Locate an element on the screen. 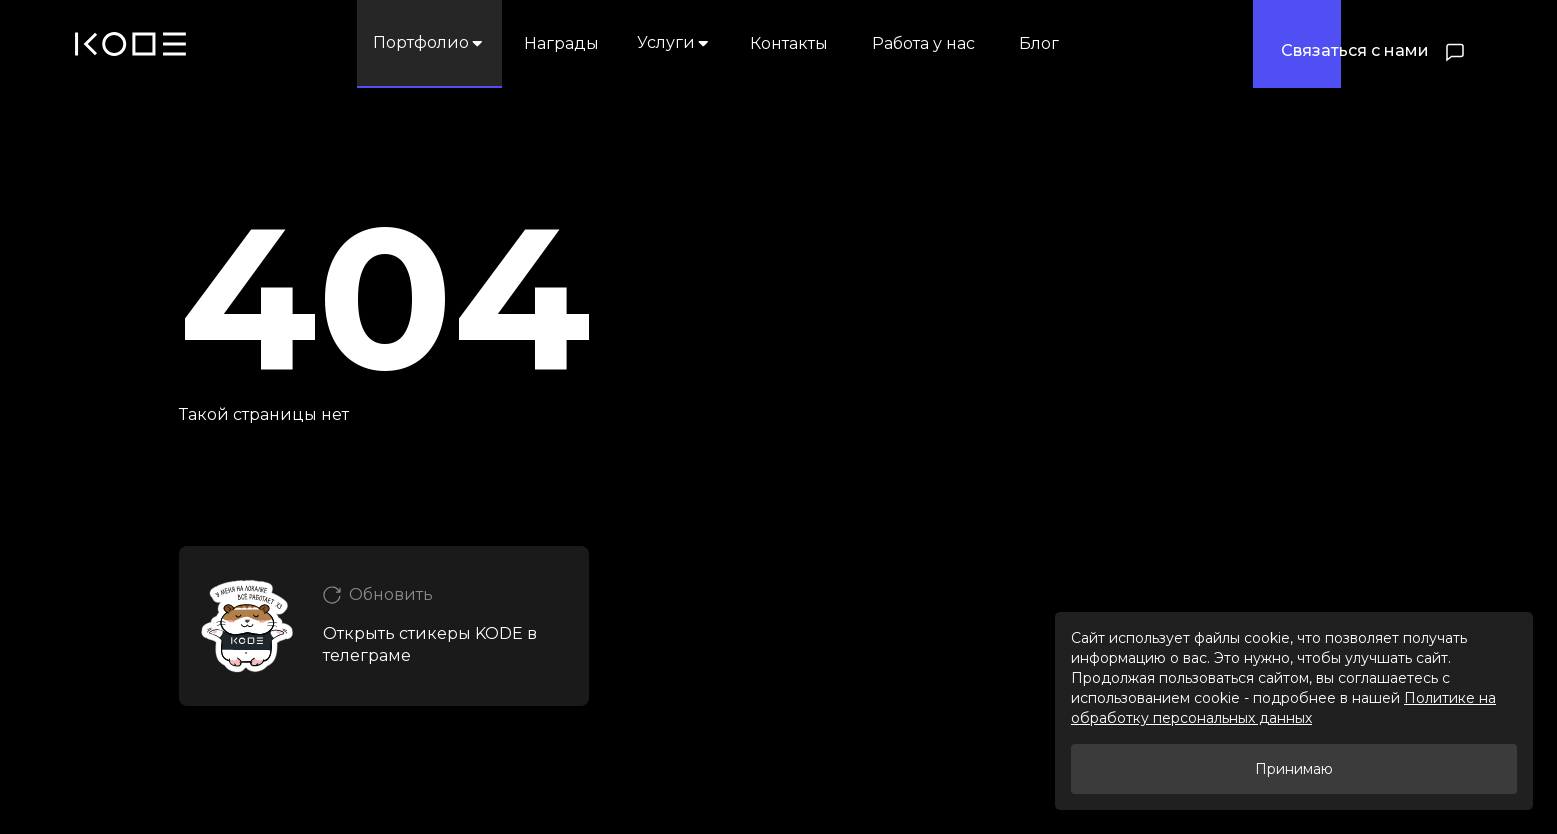 The height and width of the screenshot is (834, 1557). Работа у нас is located at coordinates (923, 43).